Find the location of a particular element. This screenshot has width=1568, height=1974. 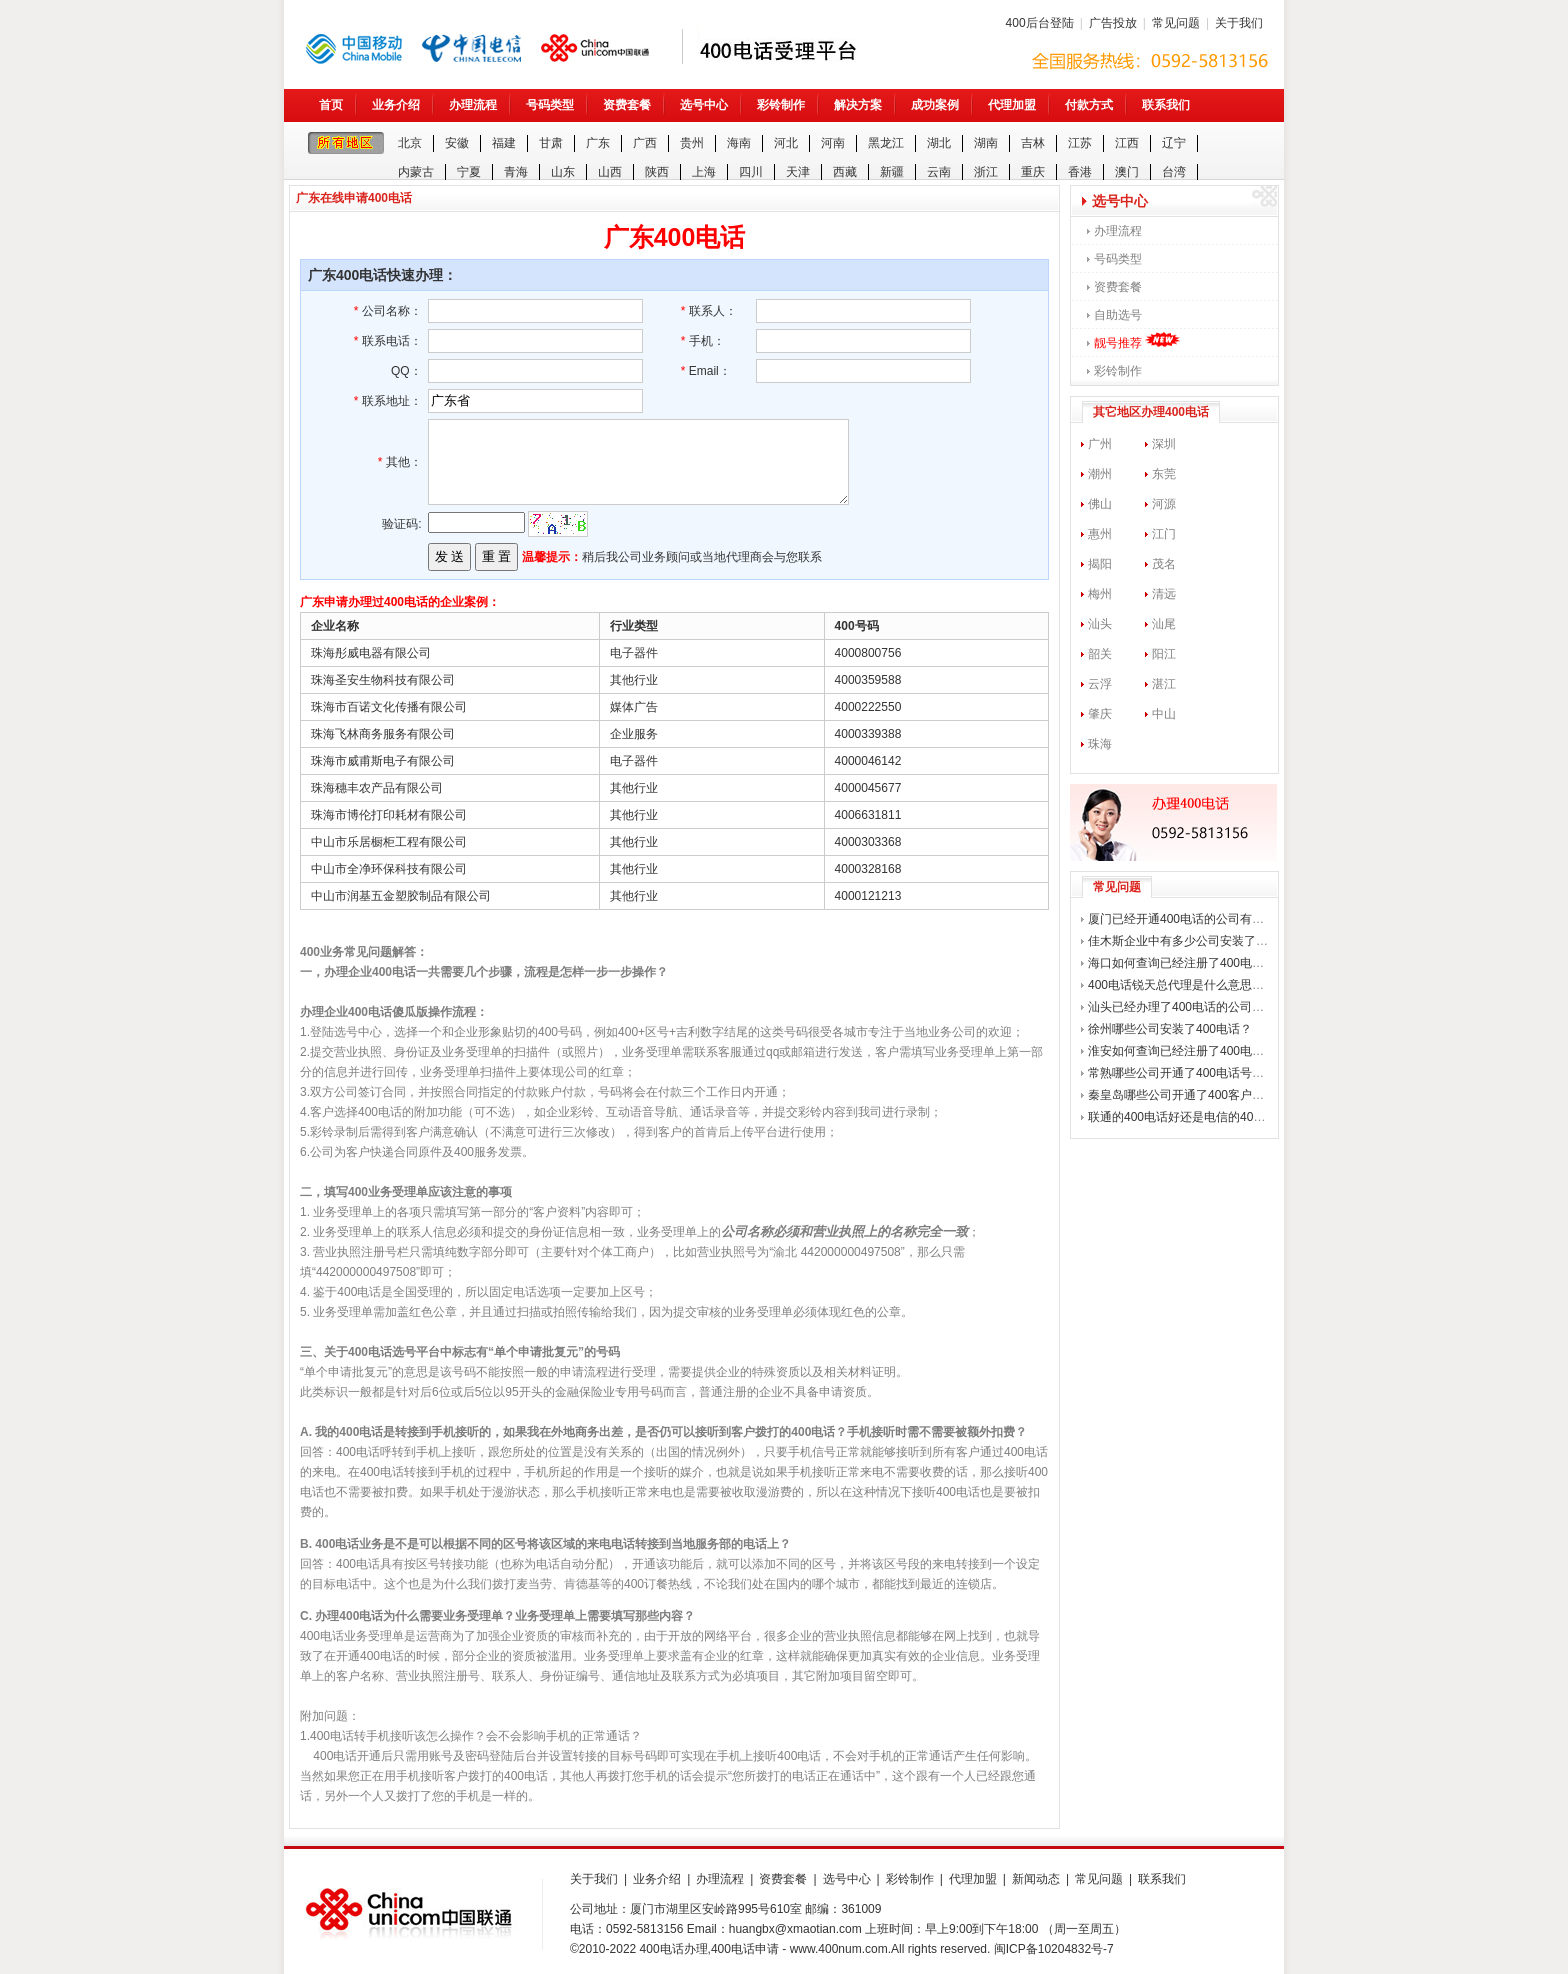

资费套餐 is located at coordinates (627, 105).